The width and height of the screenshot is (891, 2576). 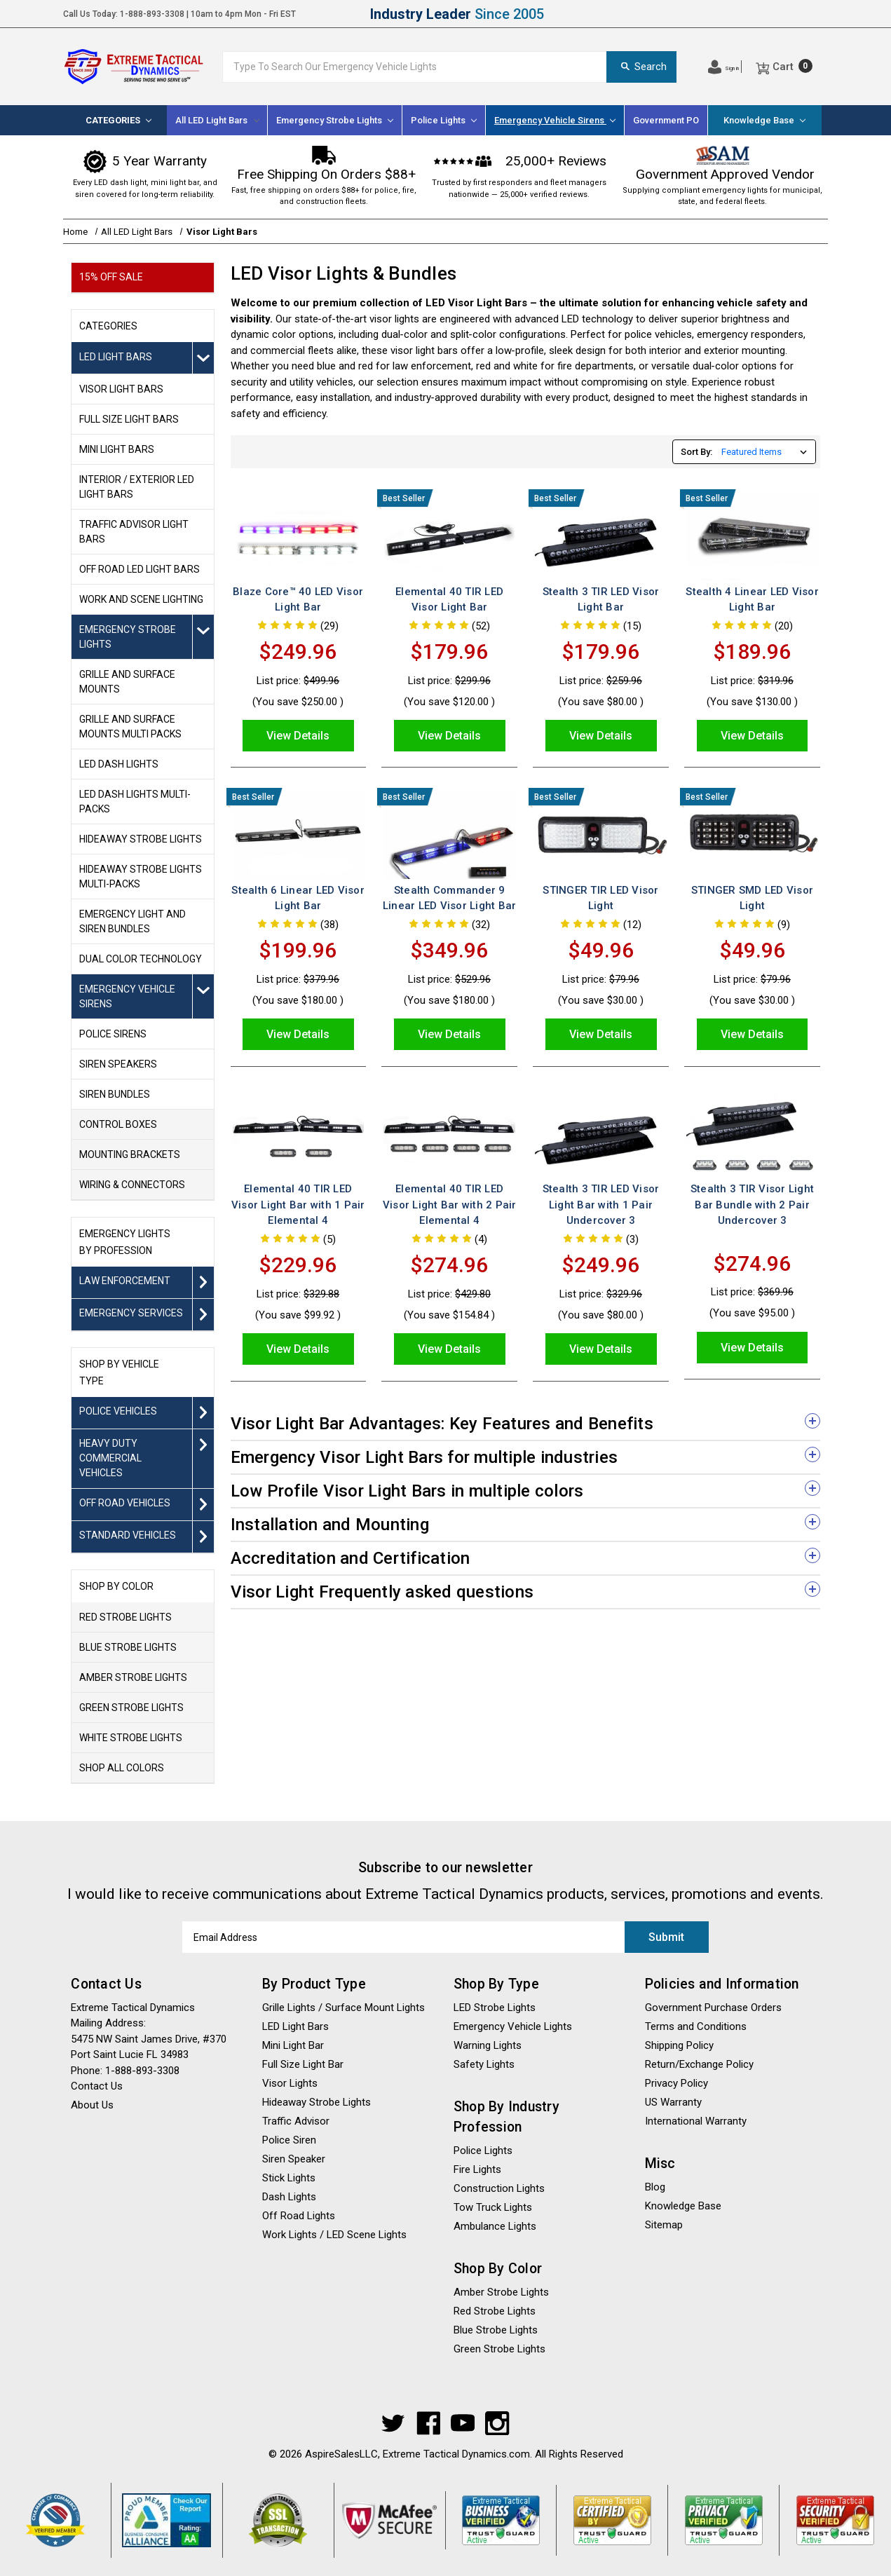 I want to click on Stealth 6 Linear LED Visor Light Bar [Stealth 6 Linear LED Visor Light Bar, Was: $379.96, Sale price $199.96], so click(x=298, y=898).